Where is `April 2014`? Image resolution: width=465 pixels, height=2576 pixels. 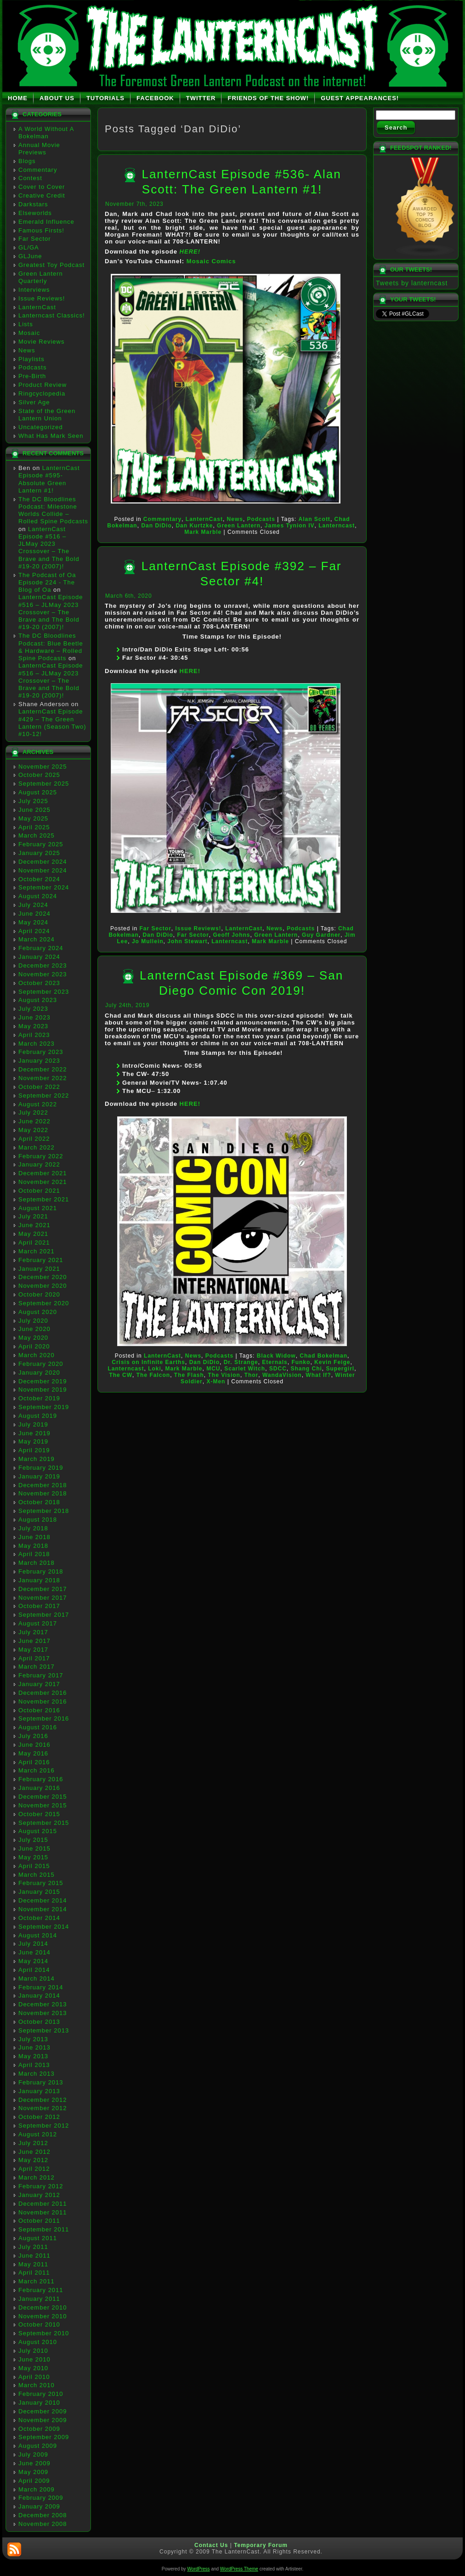
April 2014 is located at coordinates (34, 1969).